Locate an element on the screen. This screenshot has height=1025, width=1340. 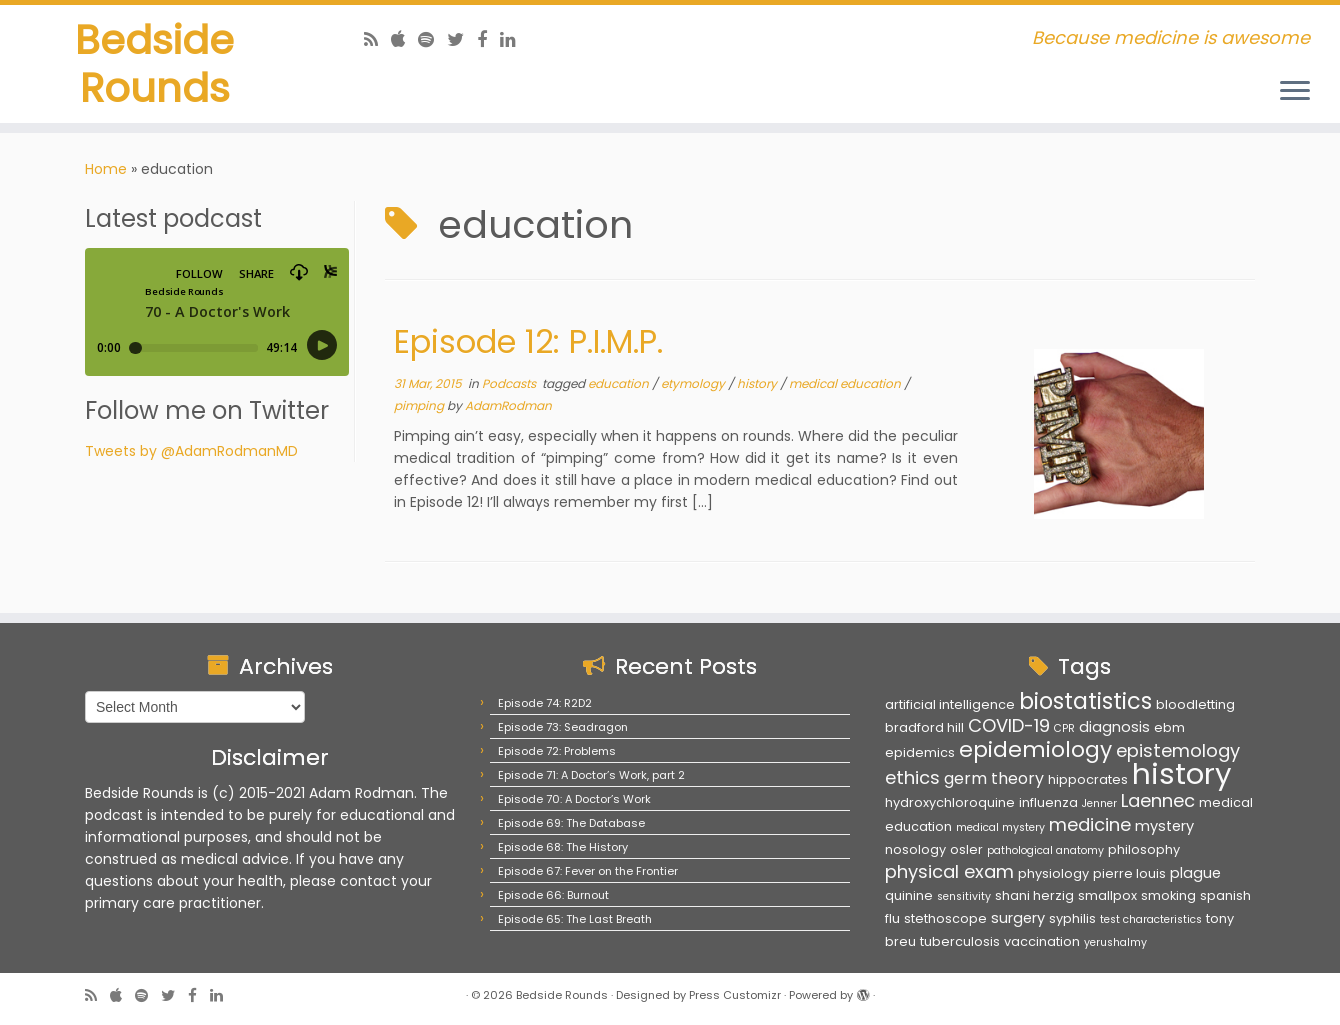
CPR is located at coordinates (1064, 728).